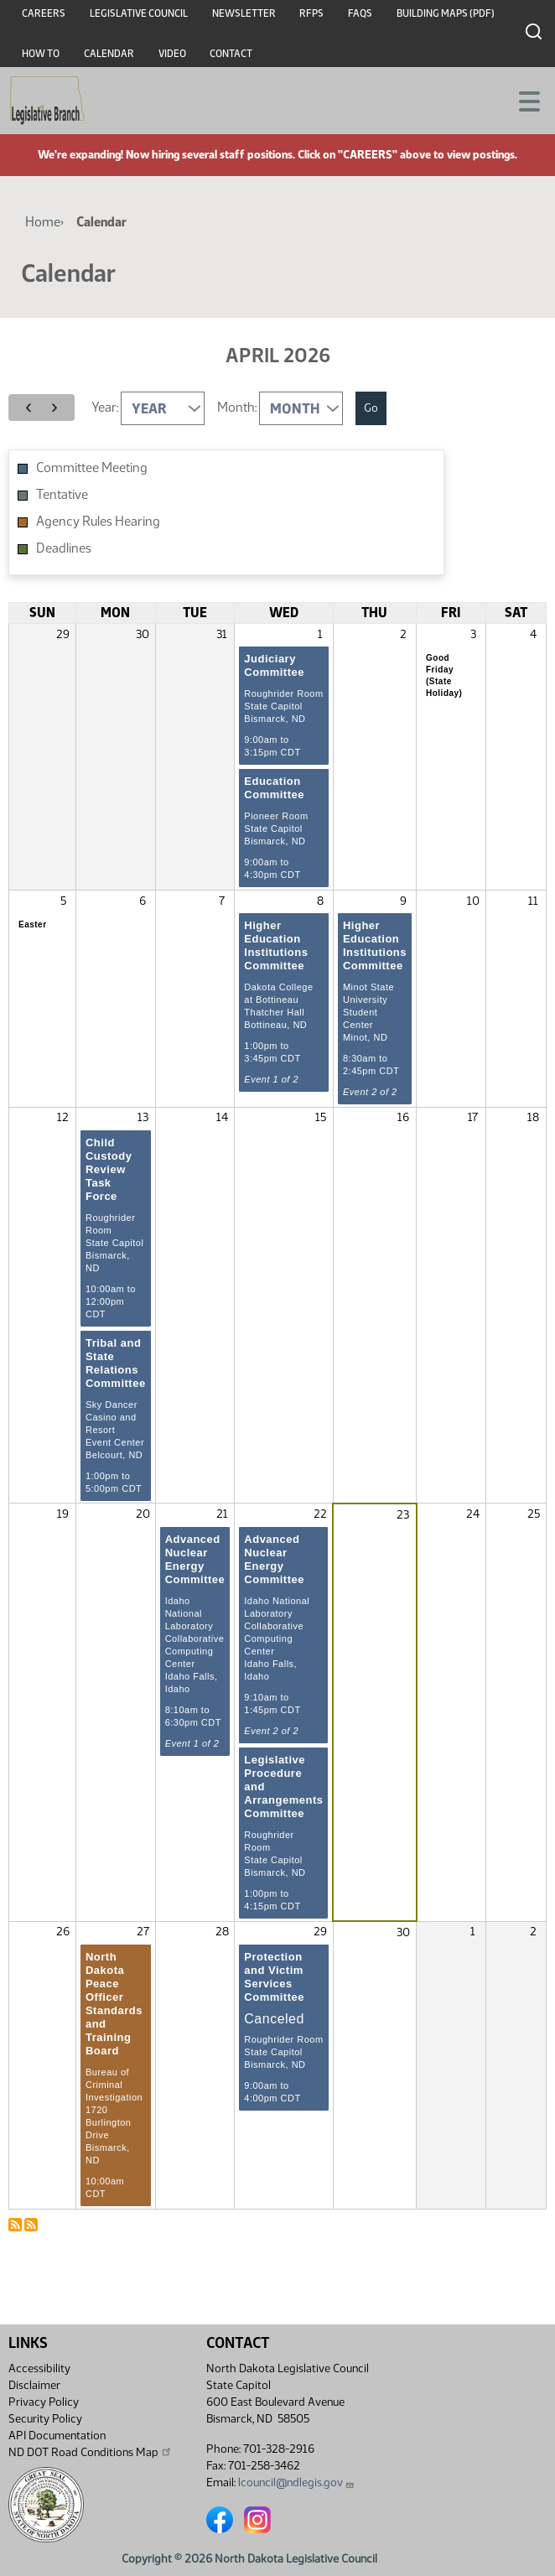  What do you see at coordinates (195, 1559) in the screenshot?
I see `Advanced Nuclear Energy Committee [April 21, 2026]` at bounding box center [195, 1559].